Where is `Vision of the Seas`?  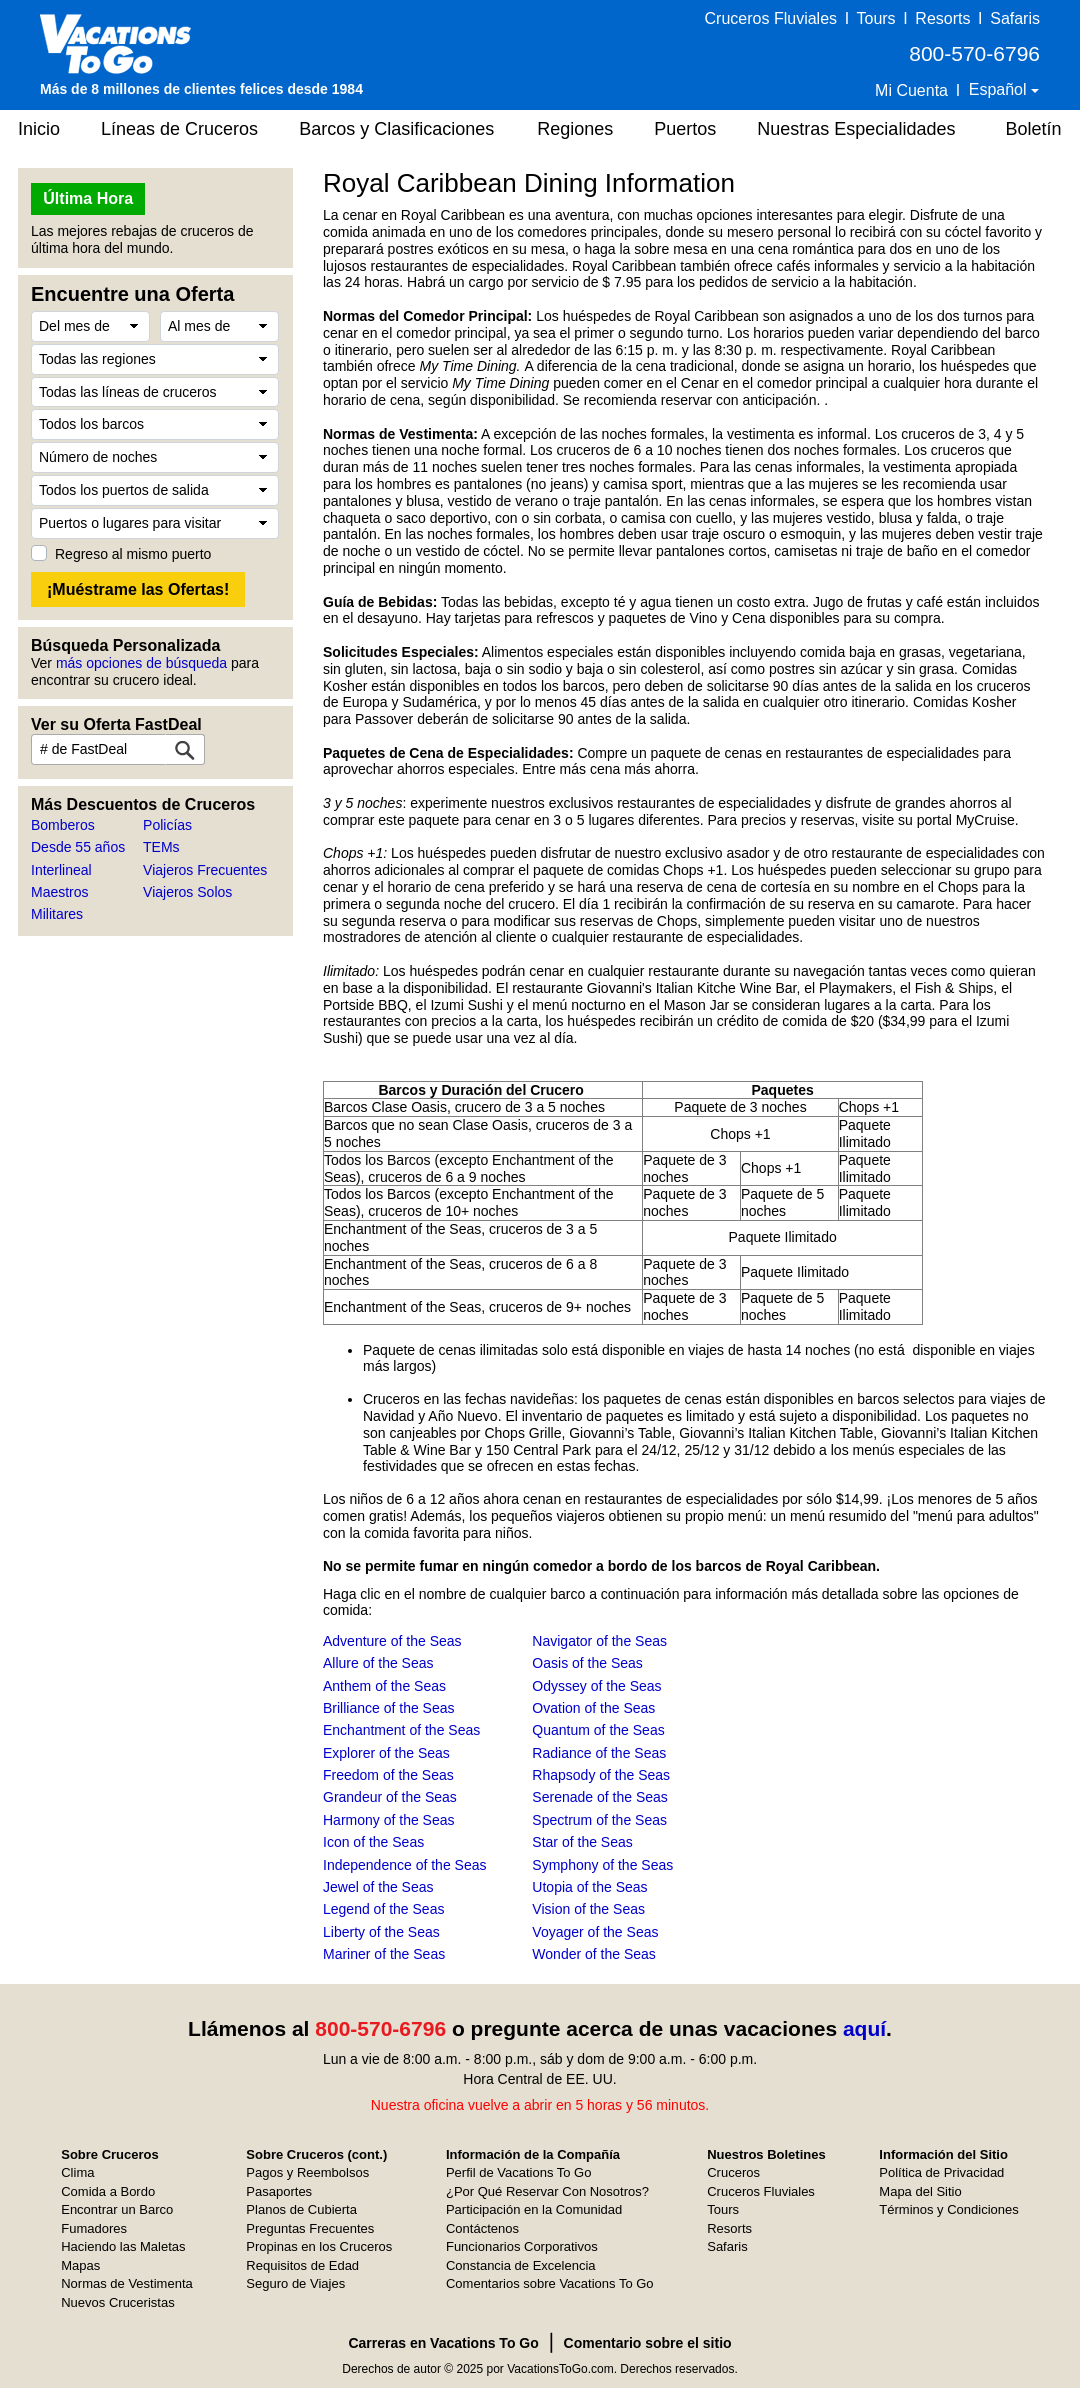
Vision of the Seas is located at coordinates (588, 1909).